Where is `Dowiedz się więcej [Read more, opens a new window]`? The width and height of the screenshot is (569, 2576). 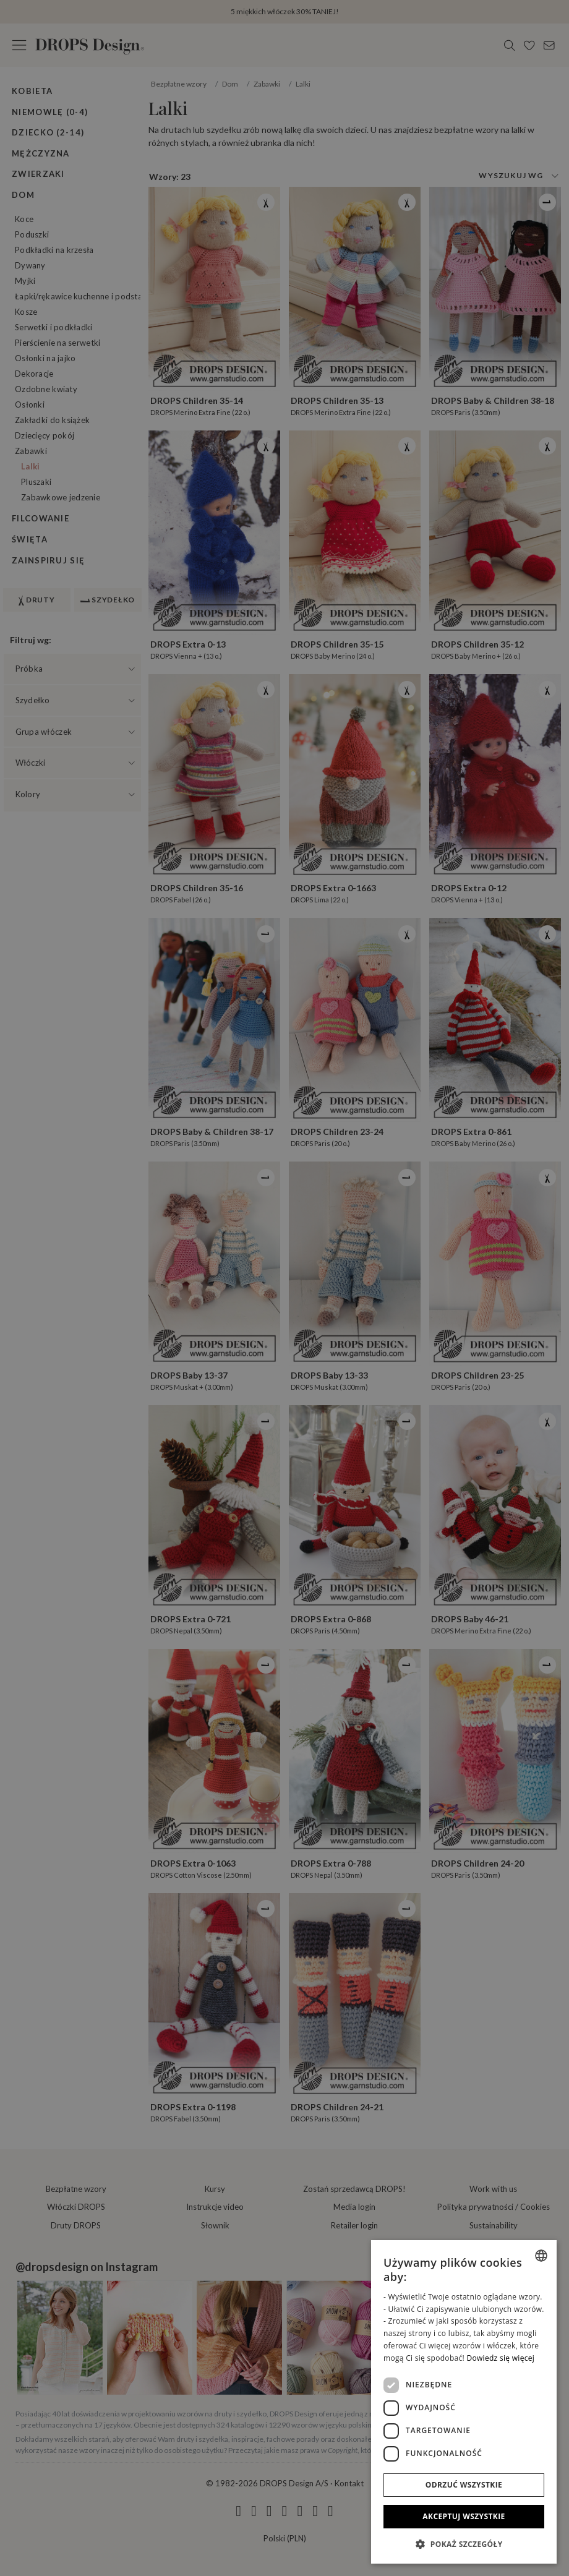 Dowiedz się więcej [Read more, opens a new window] is located at coordinates (500, 2358).